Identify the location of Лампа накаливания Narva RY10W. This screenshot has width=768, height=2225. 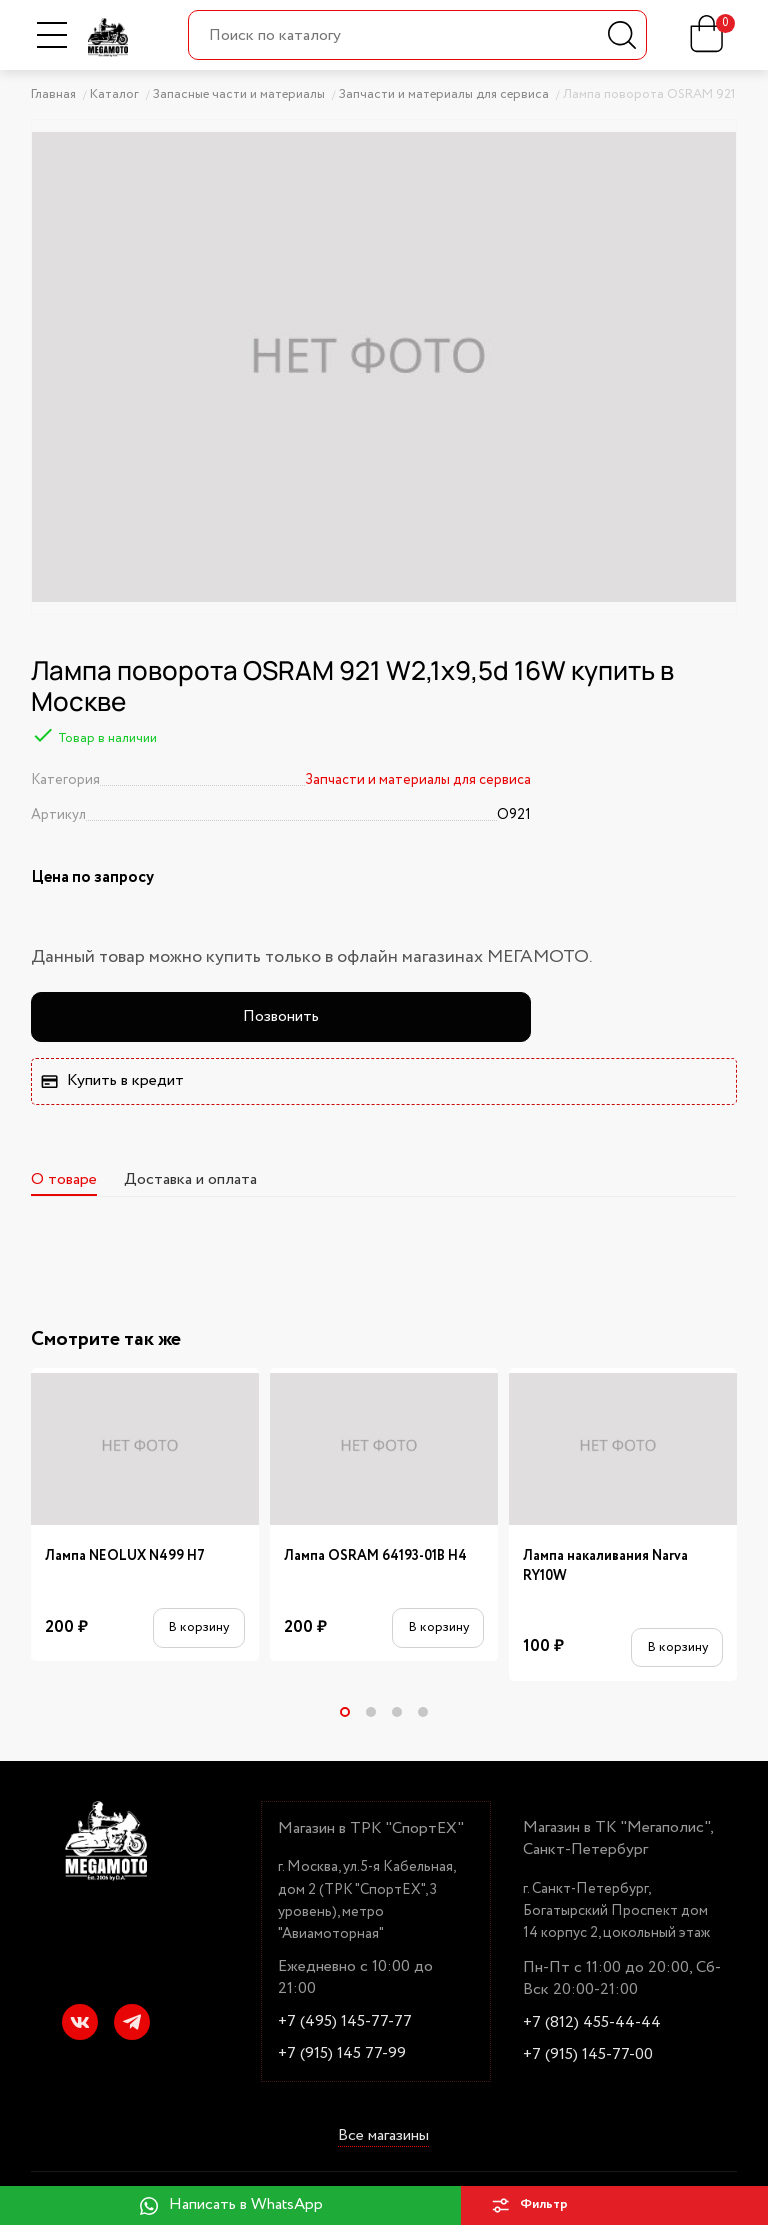
(605, 1566).